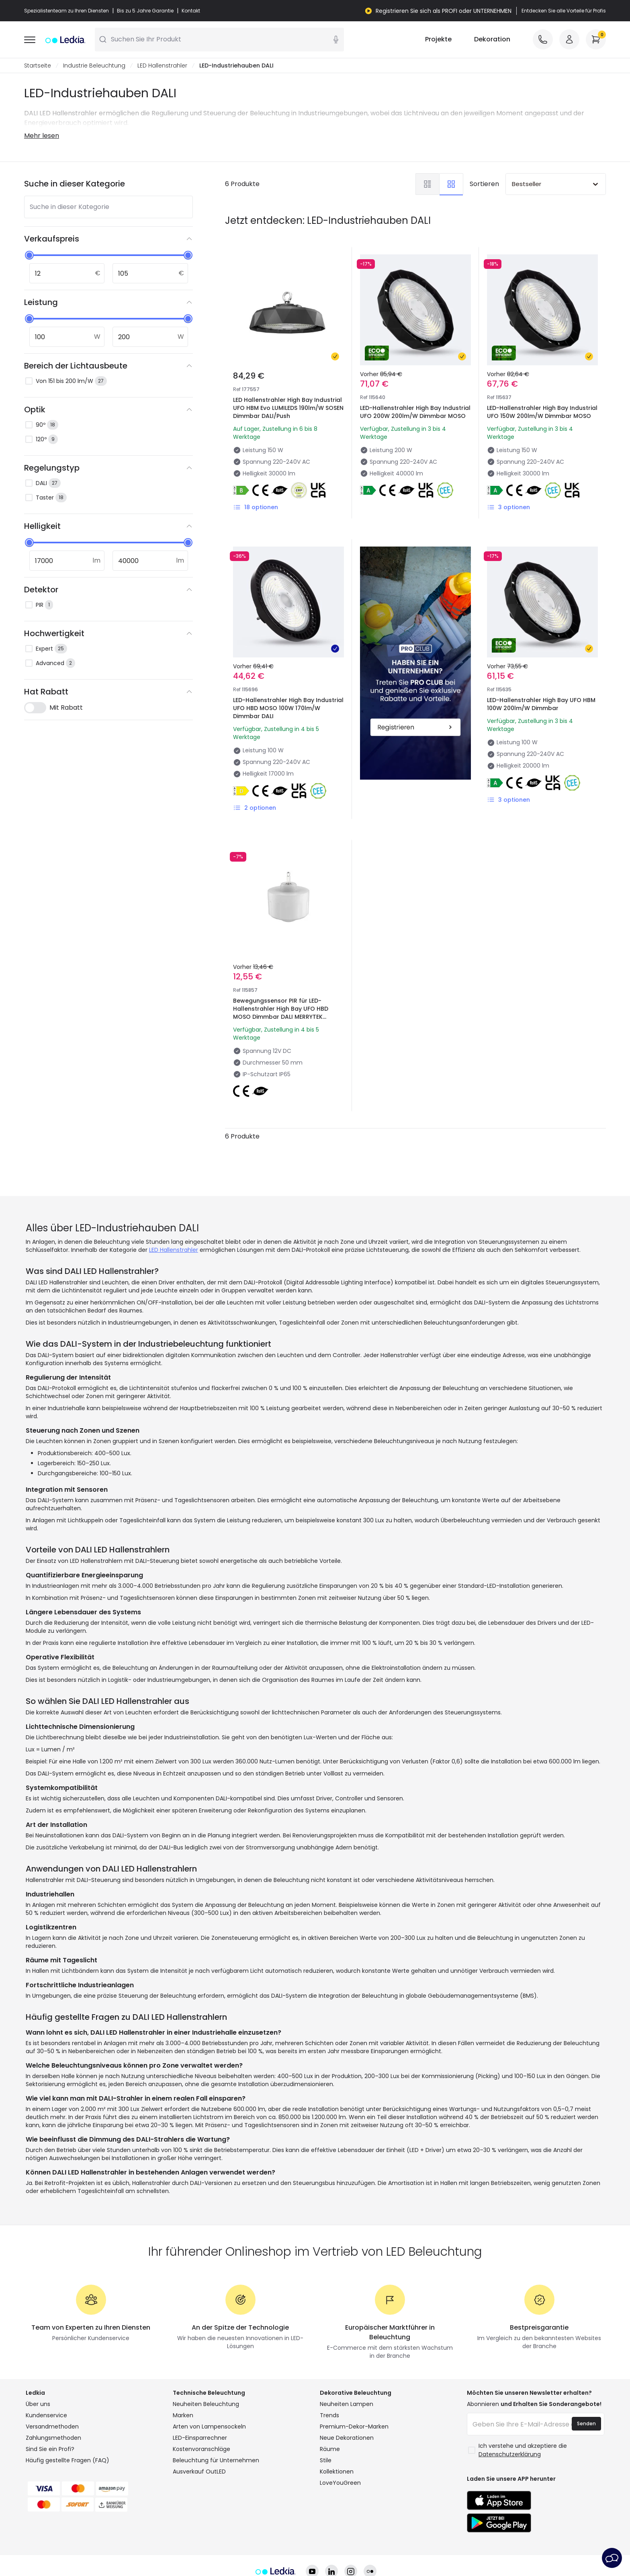 The image size is (630, 2576). I want to click on LED-Hallenstrahler High Bay Industrial UFO HBD MOSO 100W 170lm/W Dimmbar DALI, so click(288, 708).